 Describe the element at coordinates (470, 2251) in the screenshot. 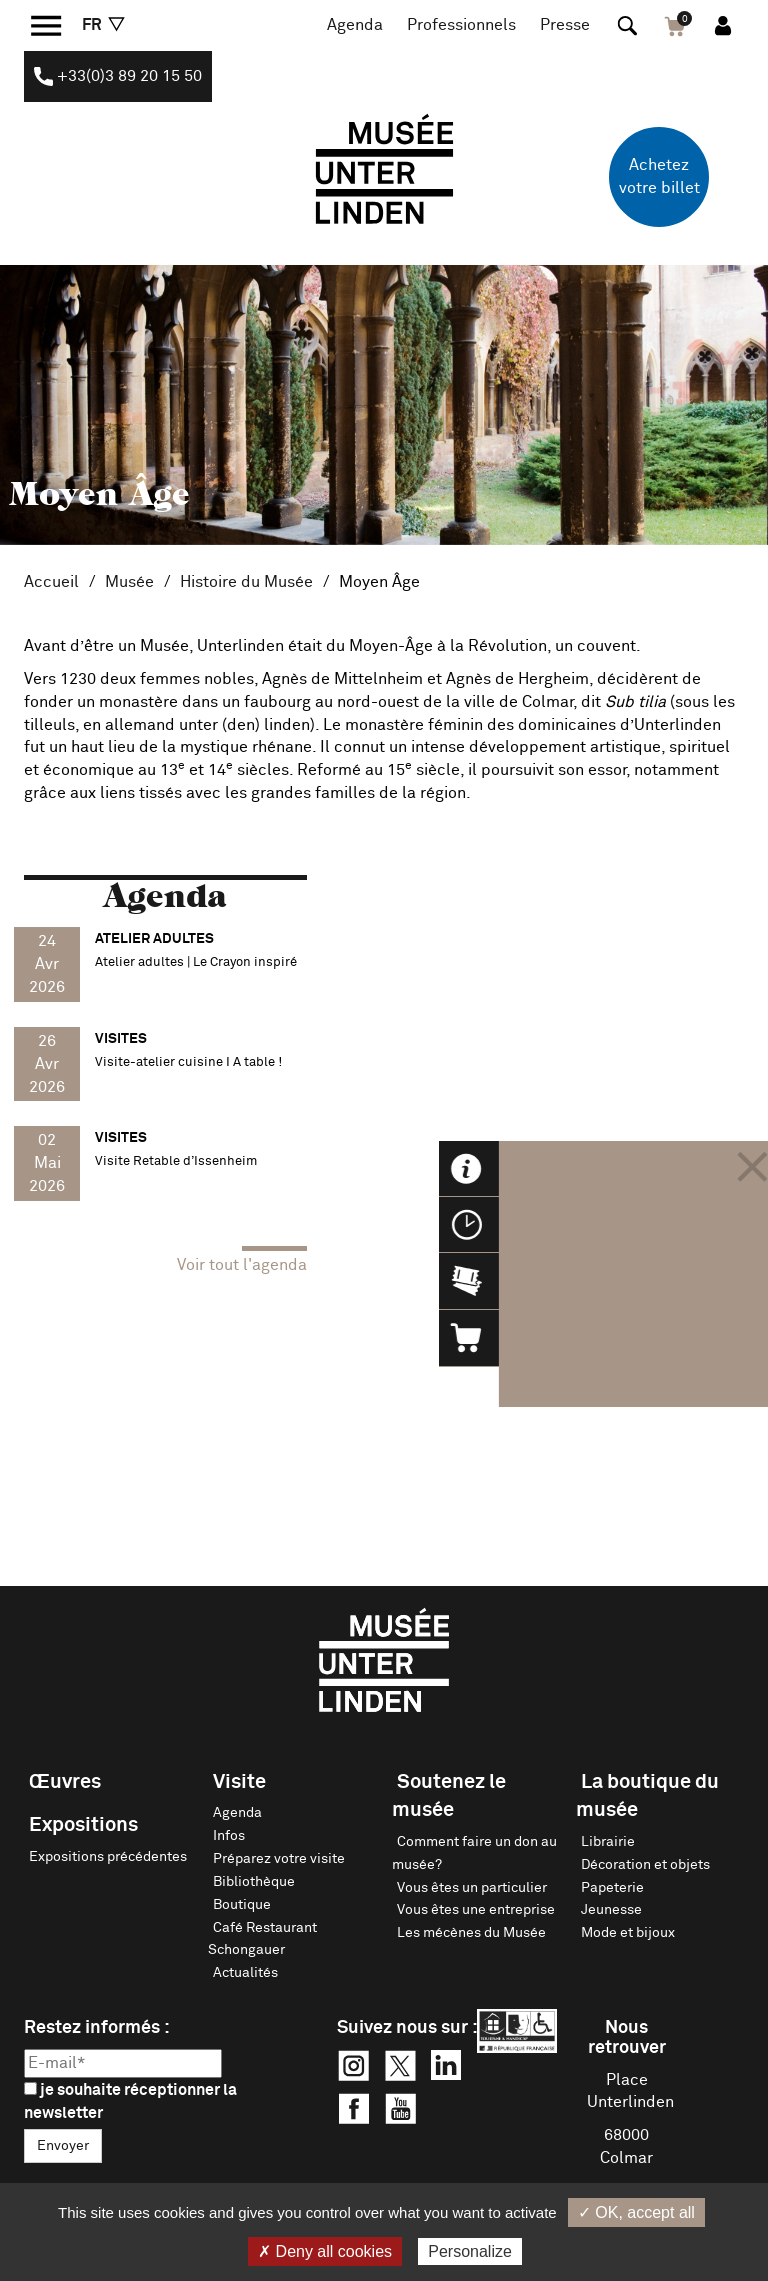

I see `Personalize` at that location.